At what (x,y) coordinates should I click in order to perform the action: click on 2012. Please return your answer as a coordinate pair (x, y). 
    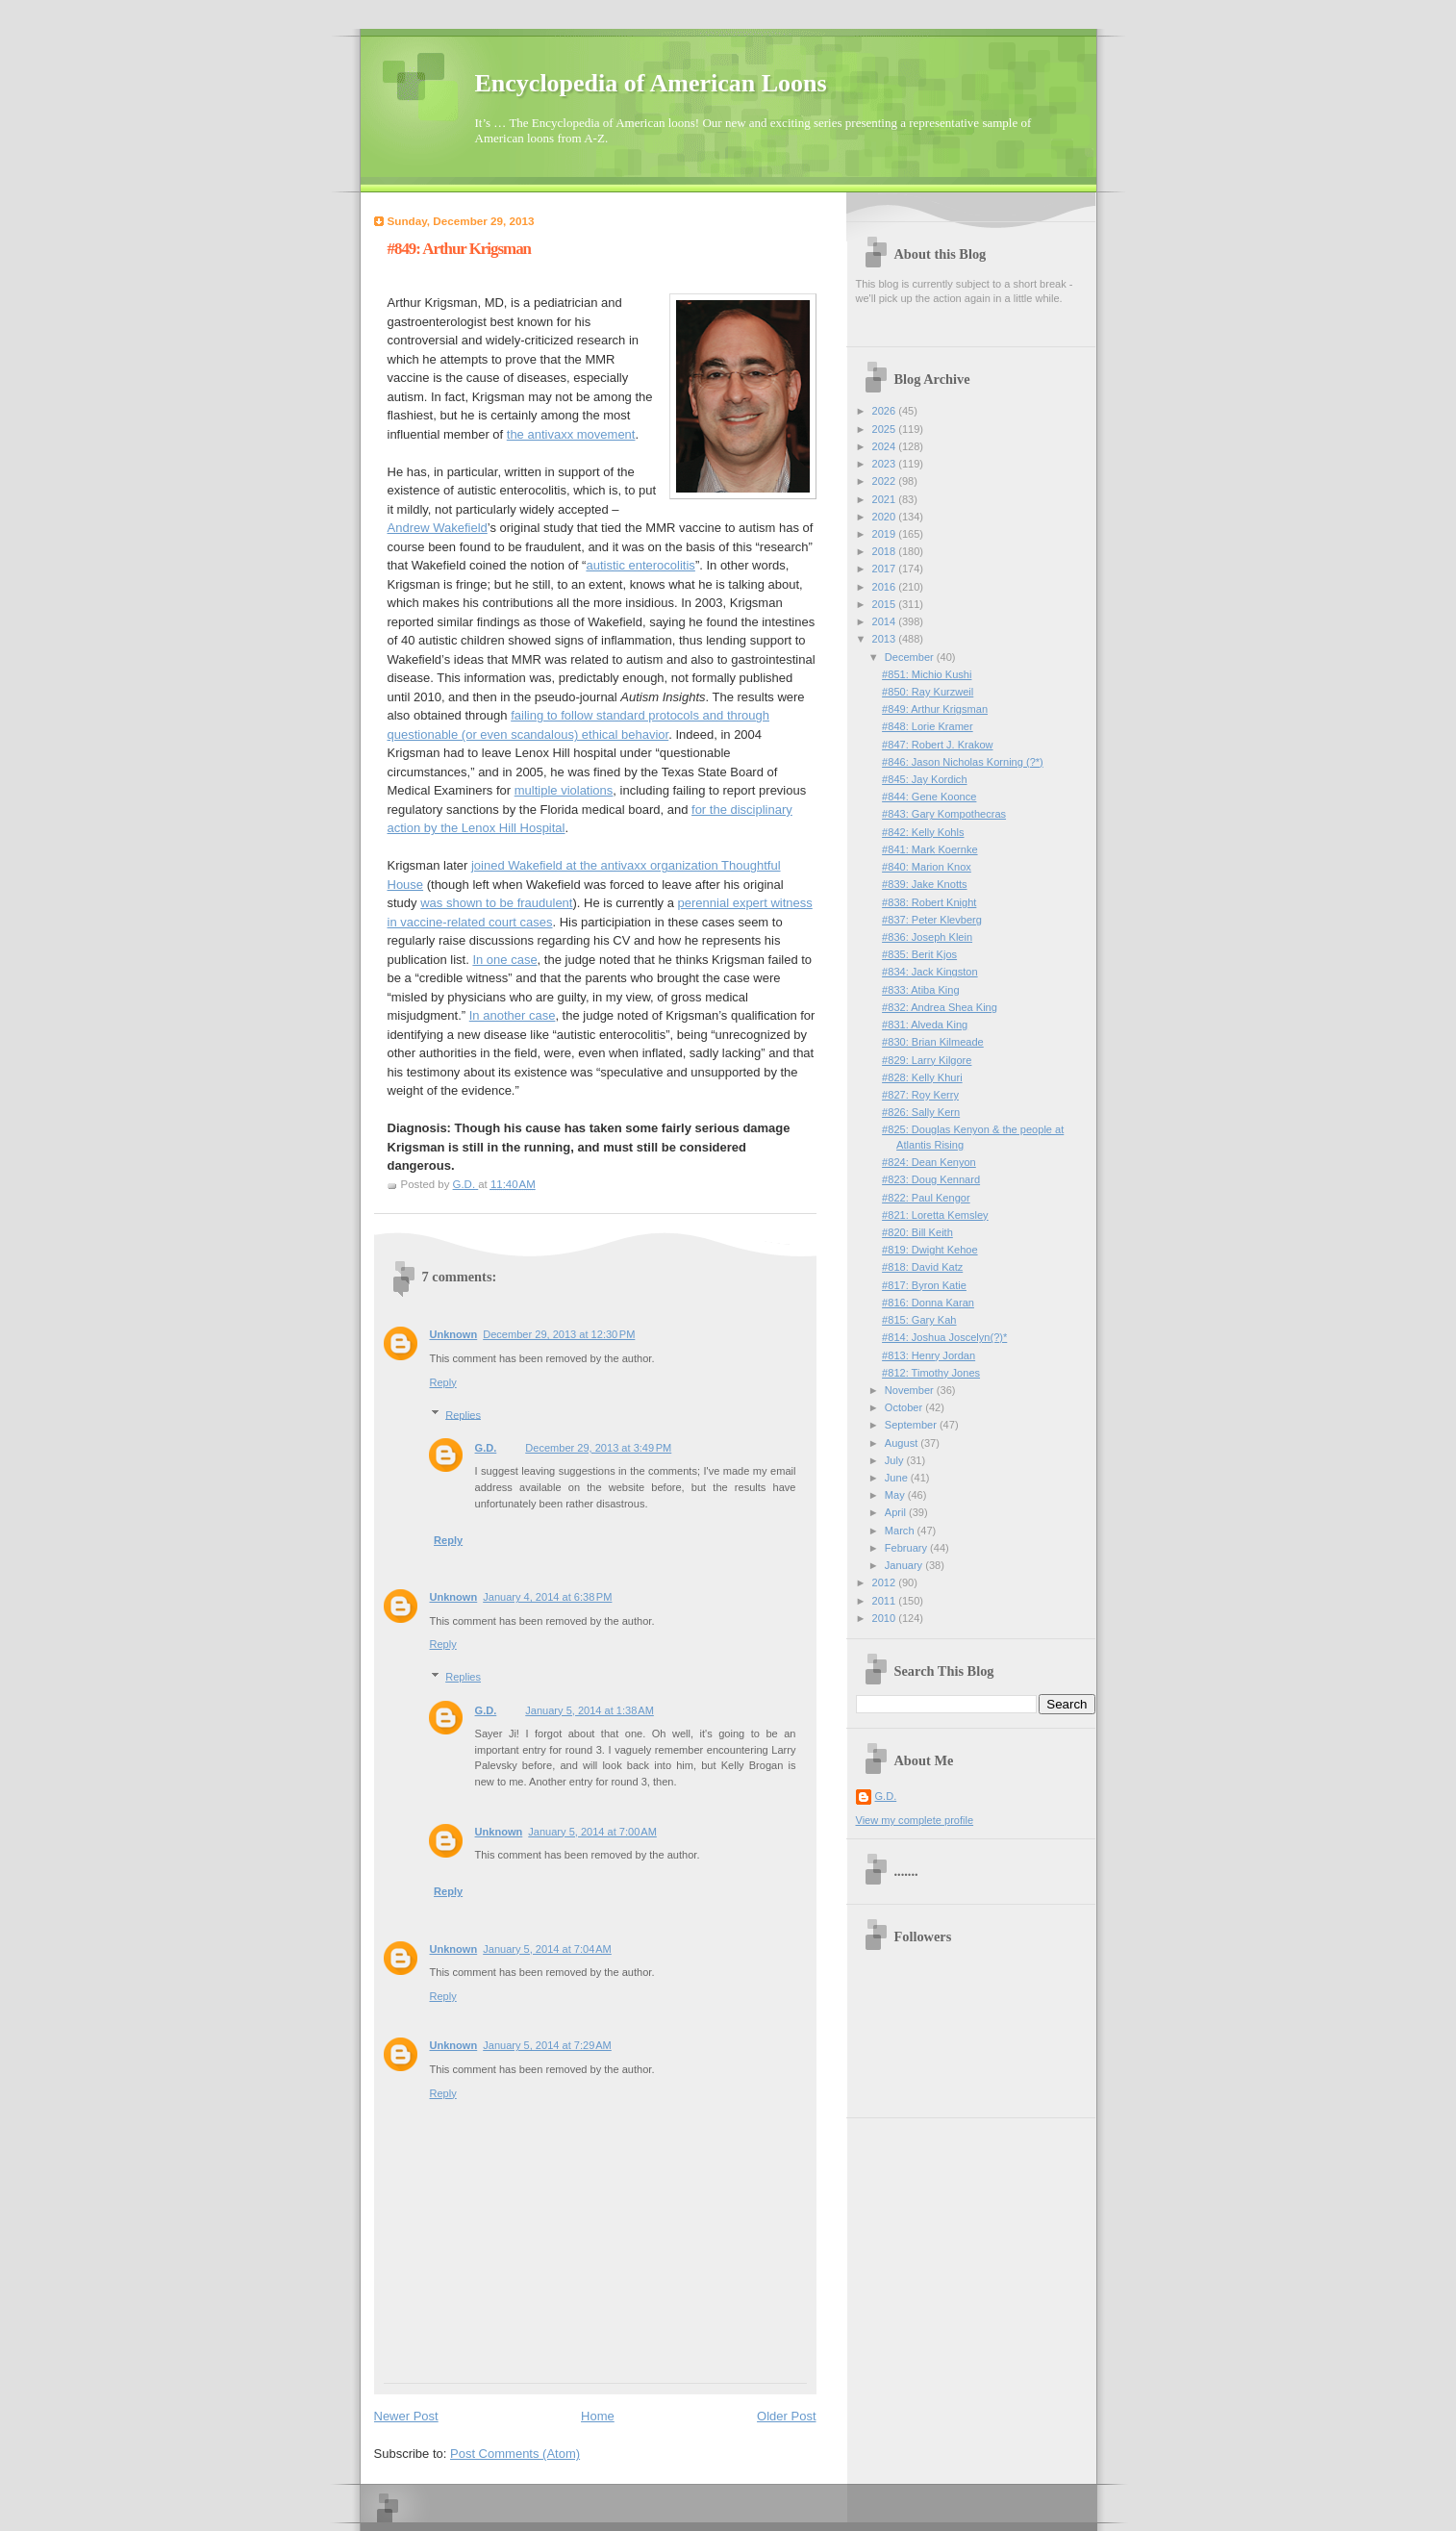
    Looking at the image, I should click on (885, 1582).